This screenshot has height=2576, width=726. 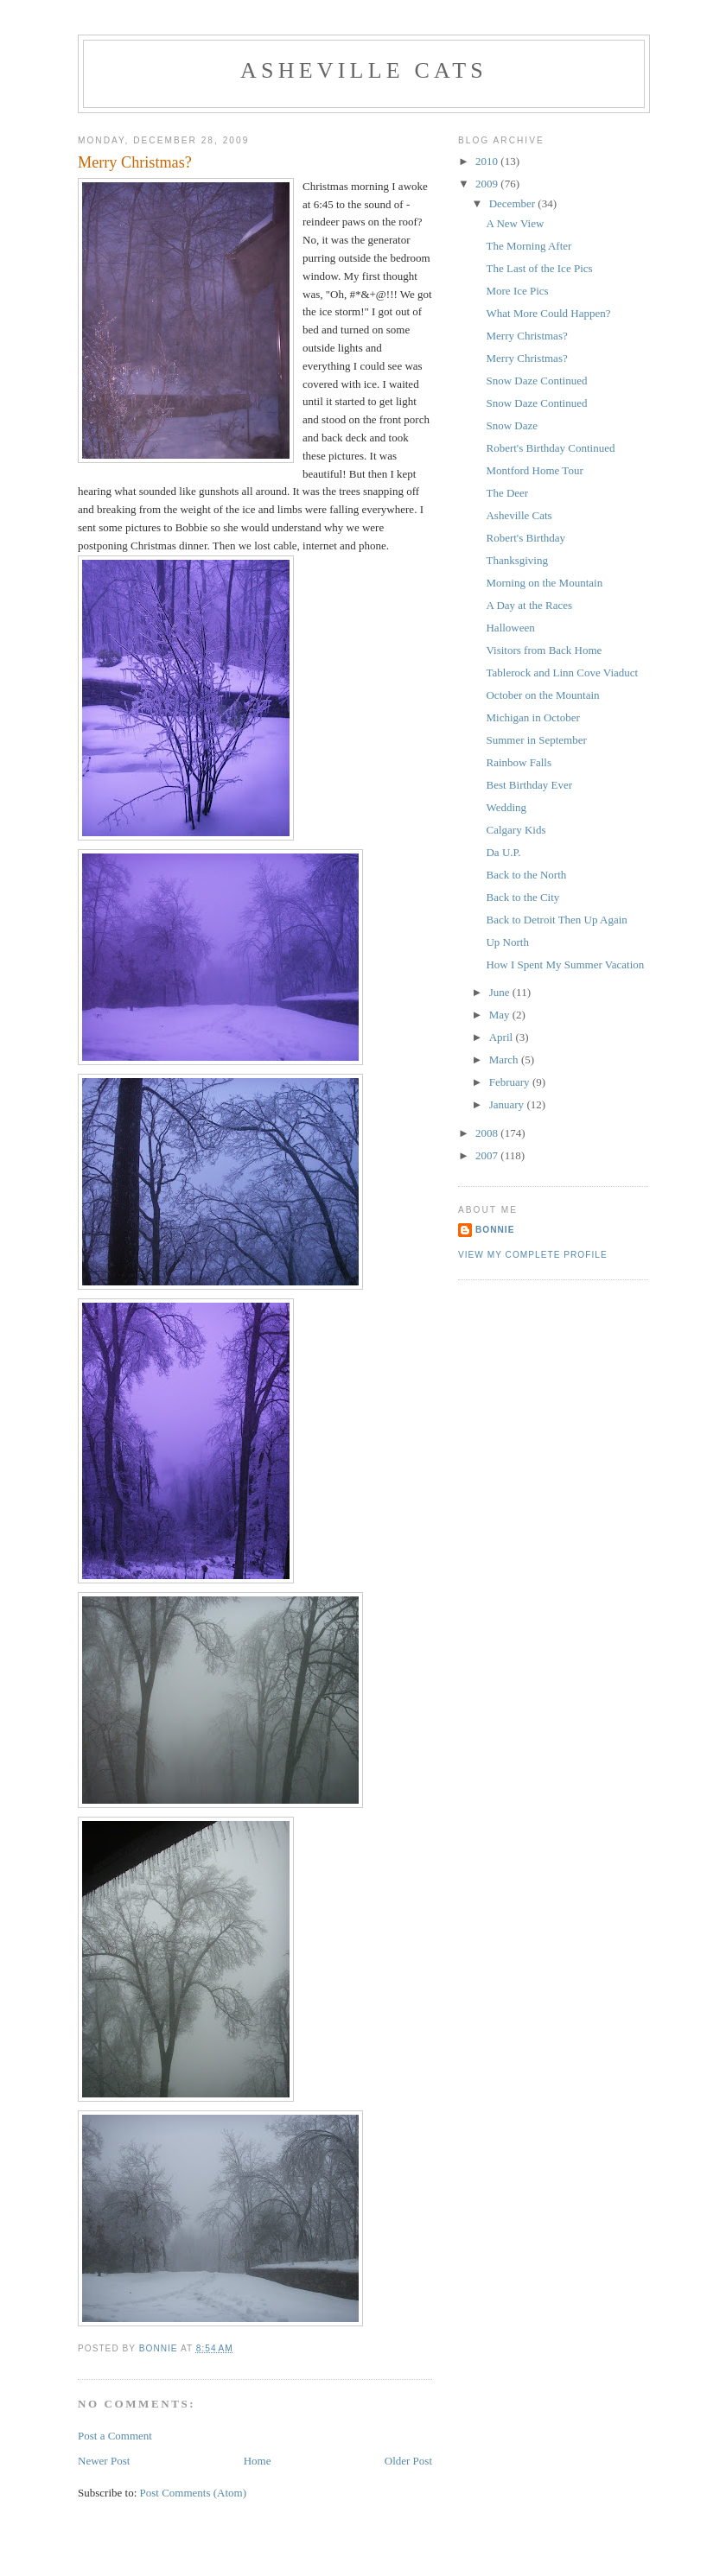 I want to click on June, so click(x=501, y=992).